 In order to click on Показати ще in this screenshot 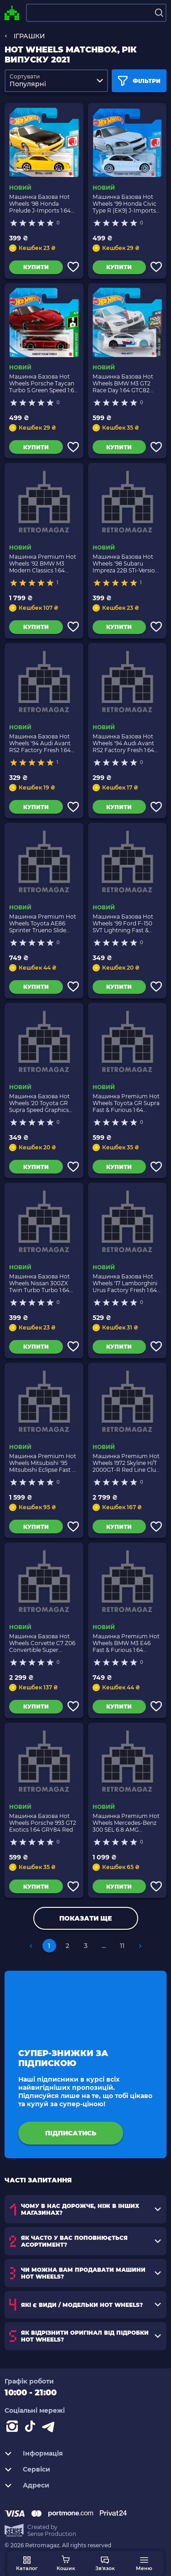, I will do `click(85, 1918)`.